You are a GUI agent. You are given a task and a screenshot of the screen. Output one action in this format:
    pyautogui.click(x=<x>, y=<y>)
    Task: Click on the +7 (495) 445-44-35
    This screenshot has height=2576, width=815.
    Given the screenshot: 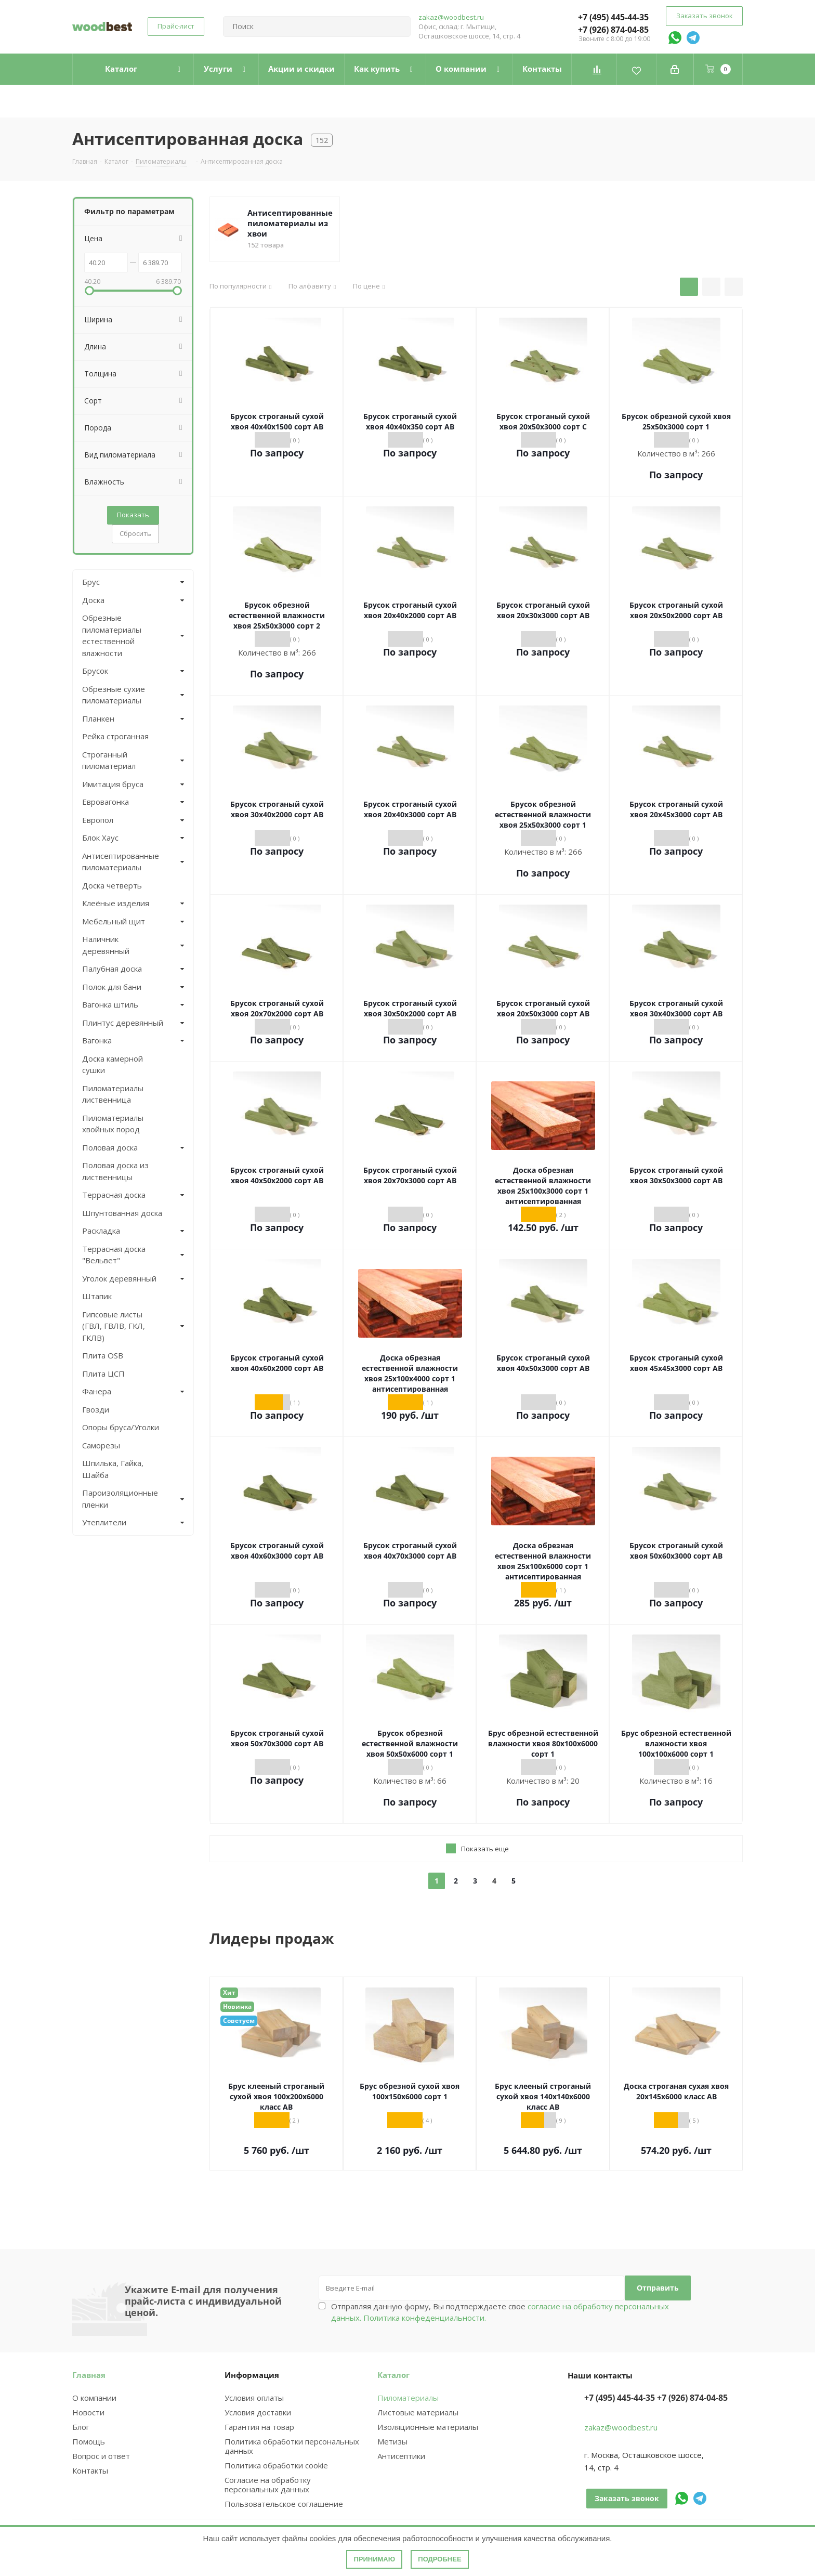 What is the action you would take?
    pyautogui.click(x=613, y=17)
    